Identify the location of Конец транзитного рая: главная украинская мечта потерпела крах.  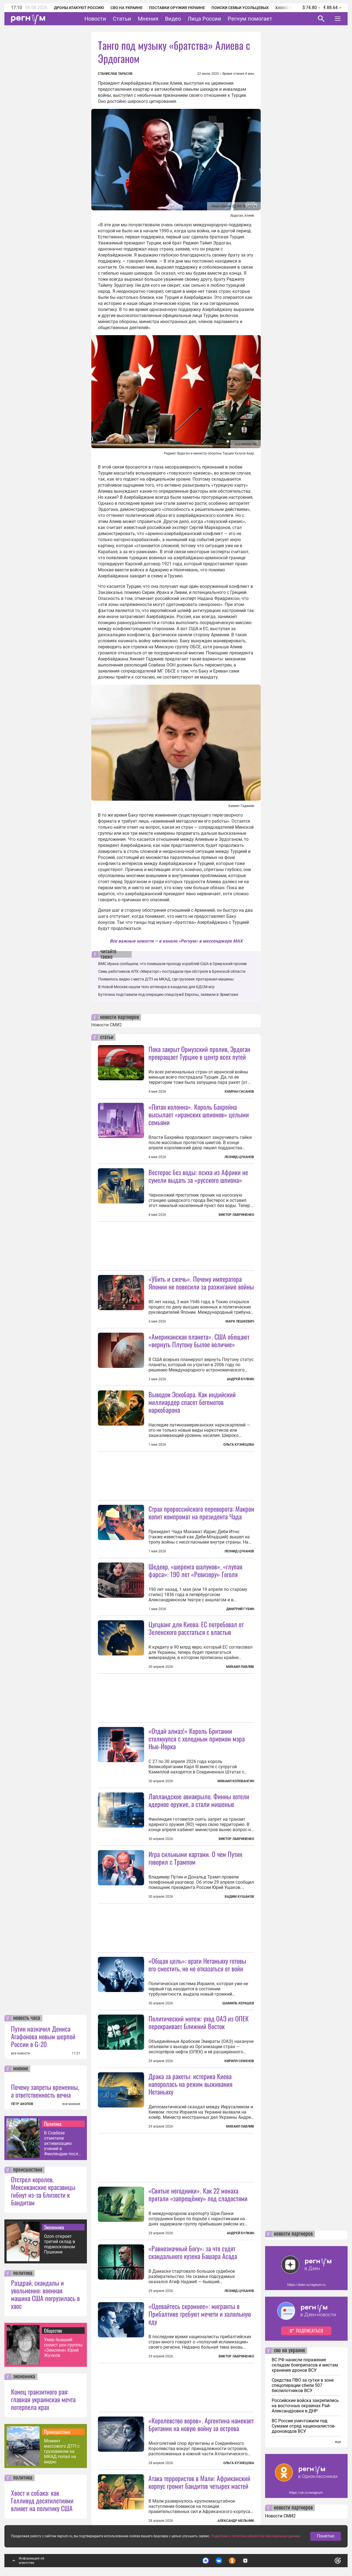
(43, 2399).